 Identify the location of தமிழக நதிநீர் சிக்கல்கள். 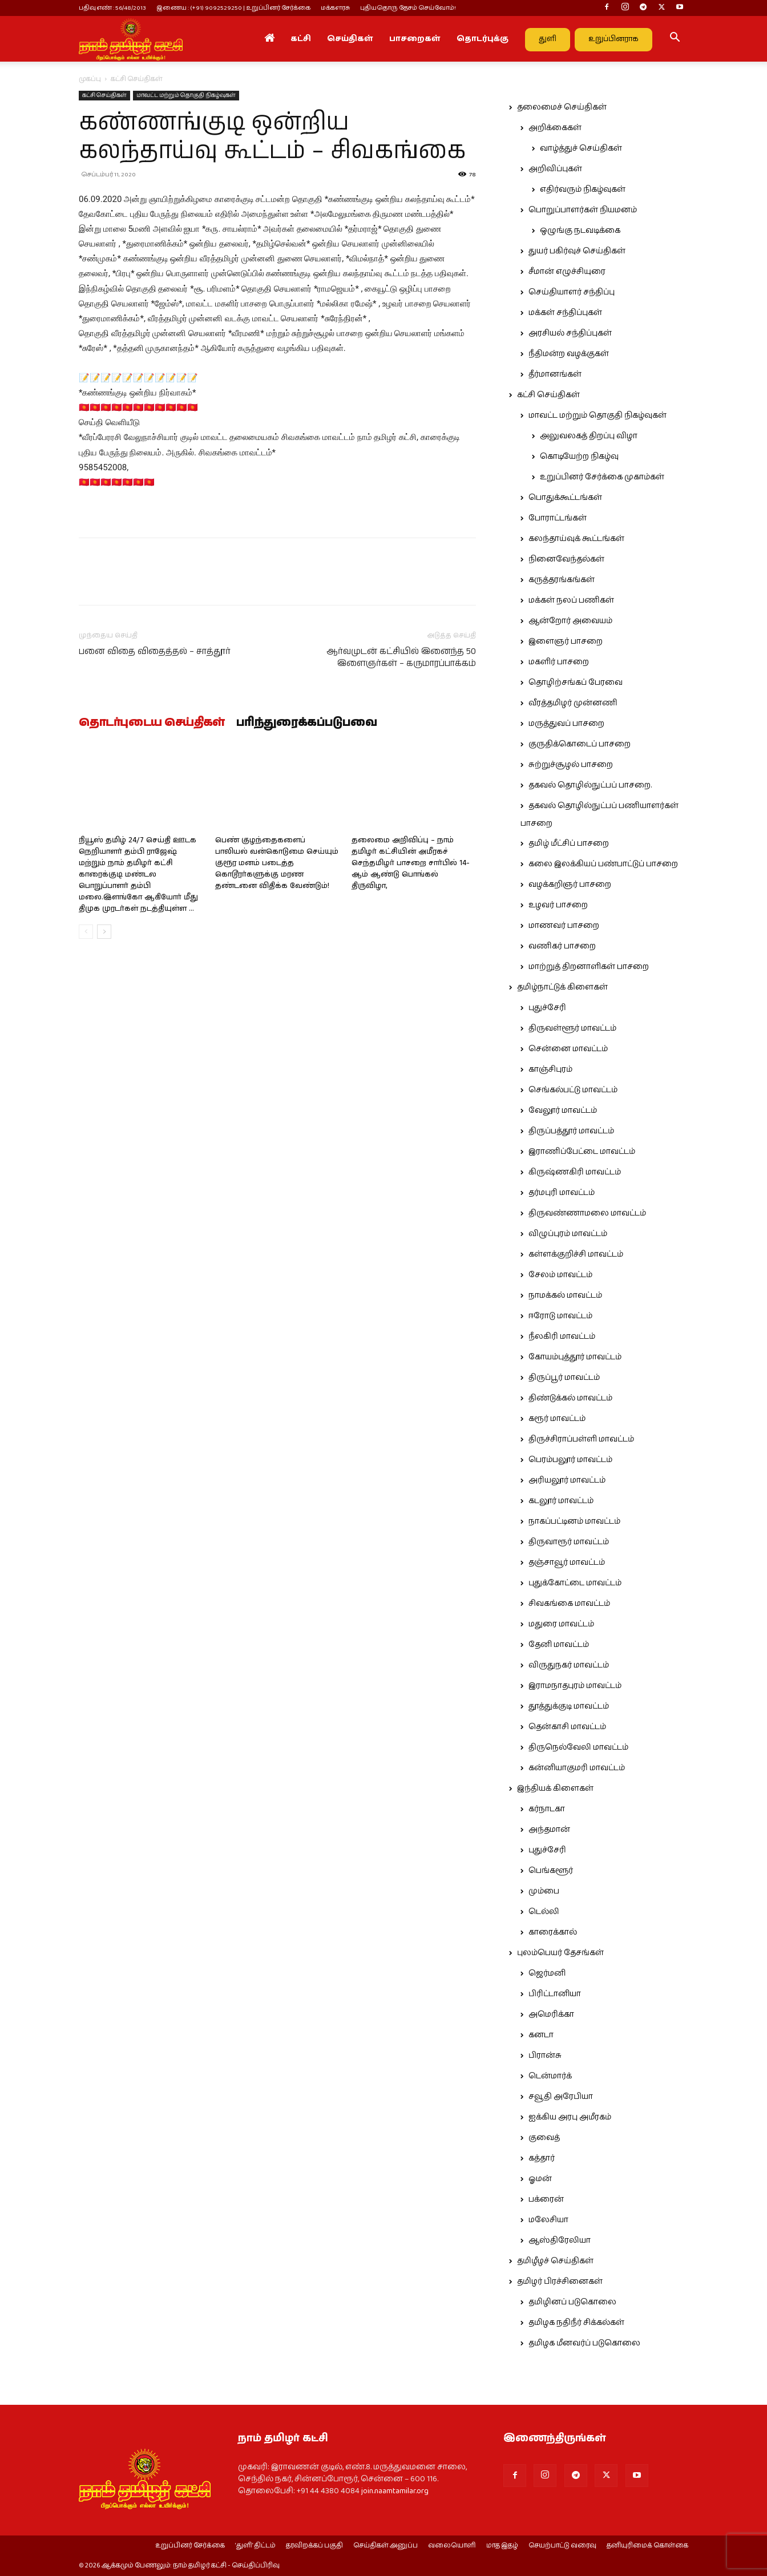
(576, 2322).